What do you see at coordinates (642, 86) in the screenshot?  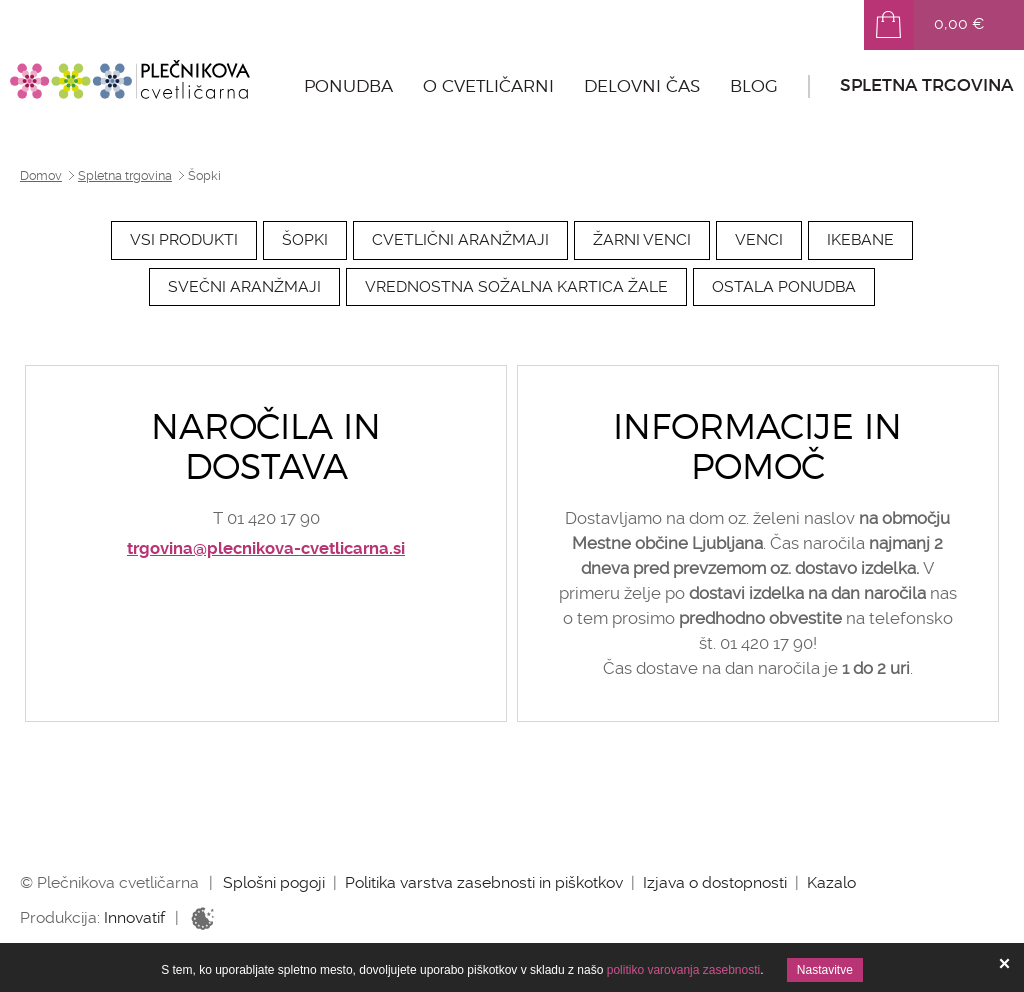 I see `Delovni čas` at bounding box center [642, 86].